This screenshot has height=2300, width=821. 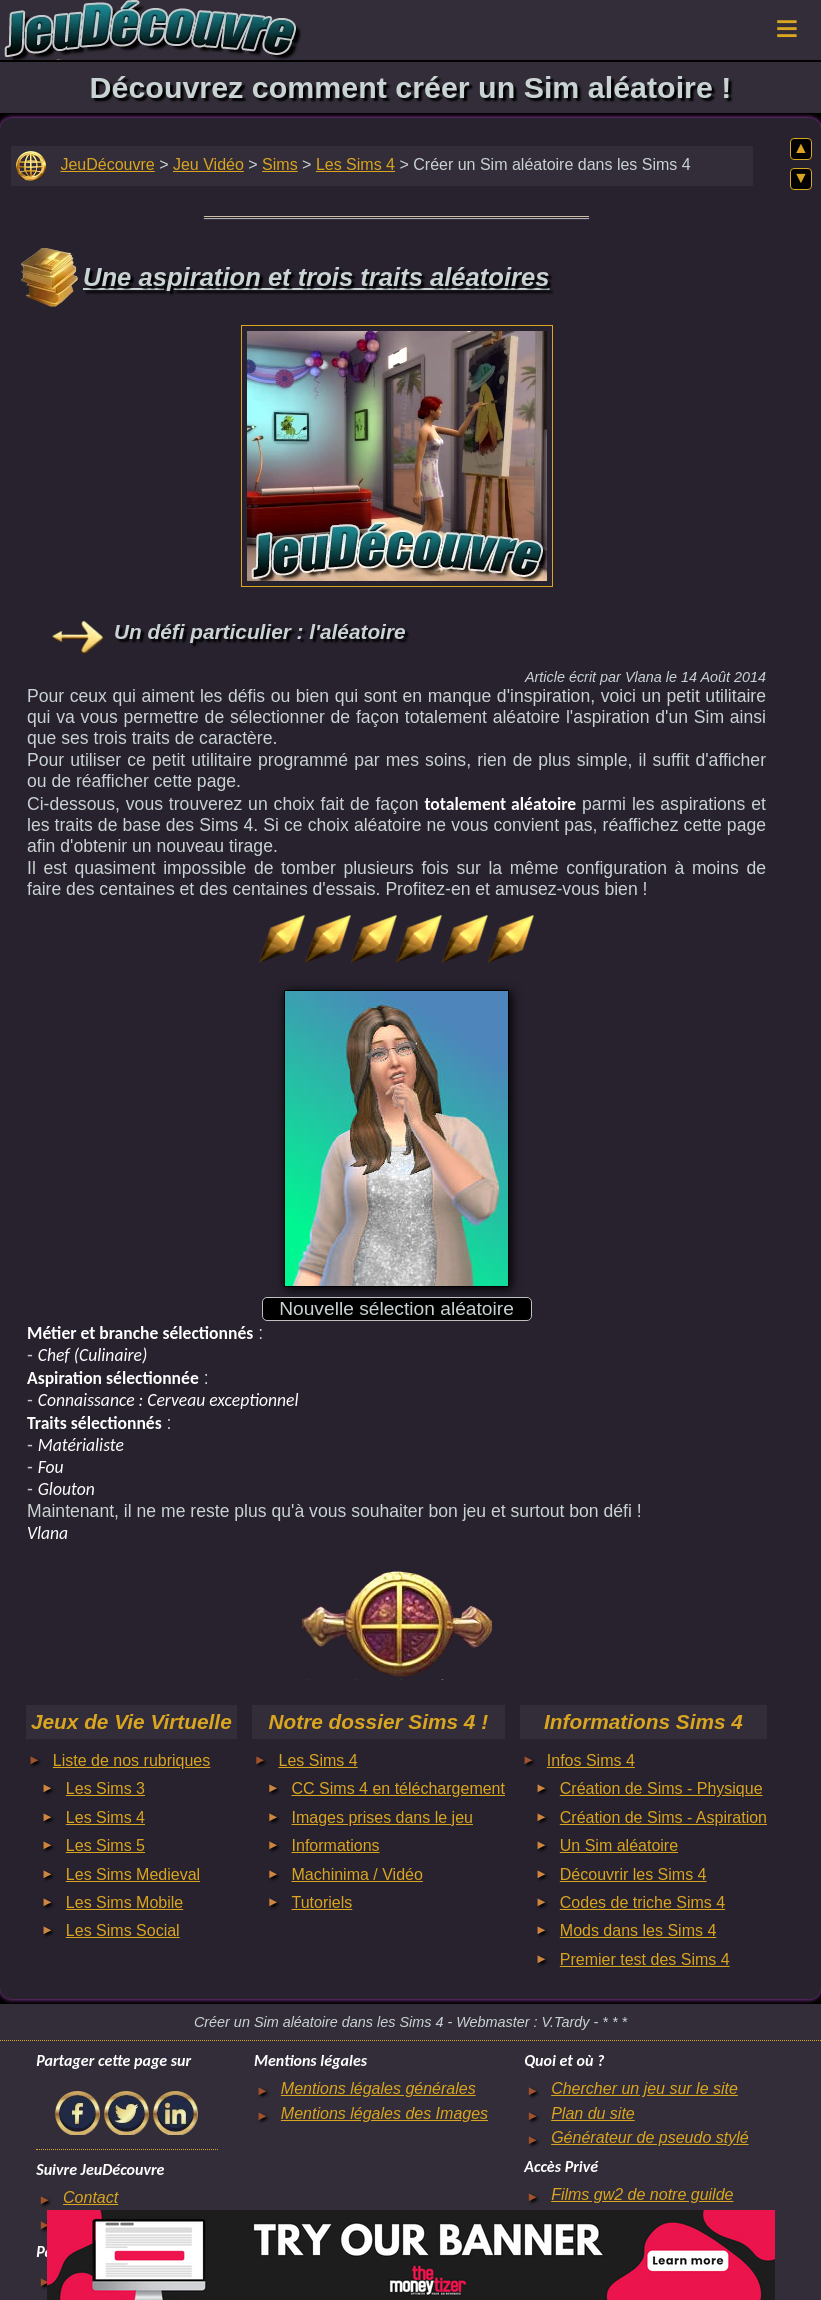 What do you see at coordinates (90, 2197) in the screenshot?
I see `Contact` at bounding box center [90, 2197].